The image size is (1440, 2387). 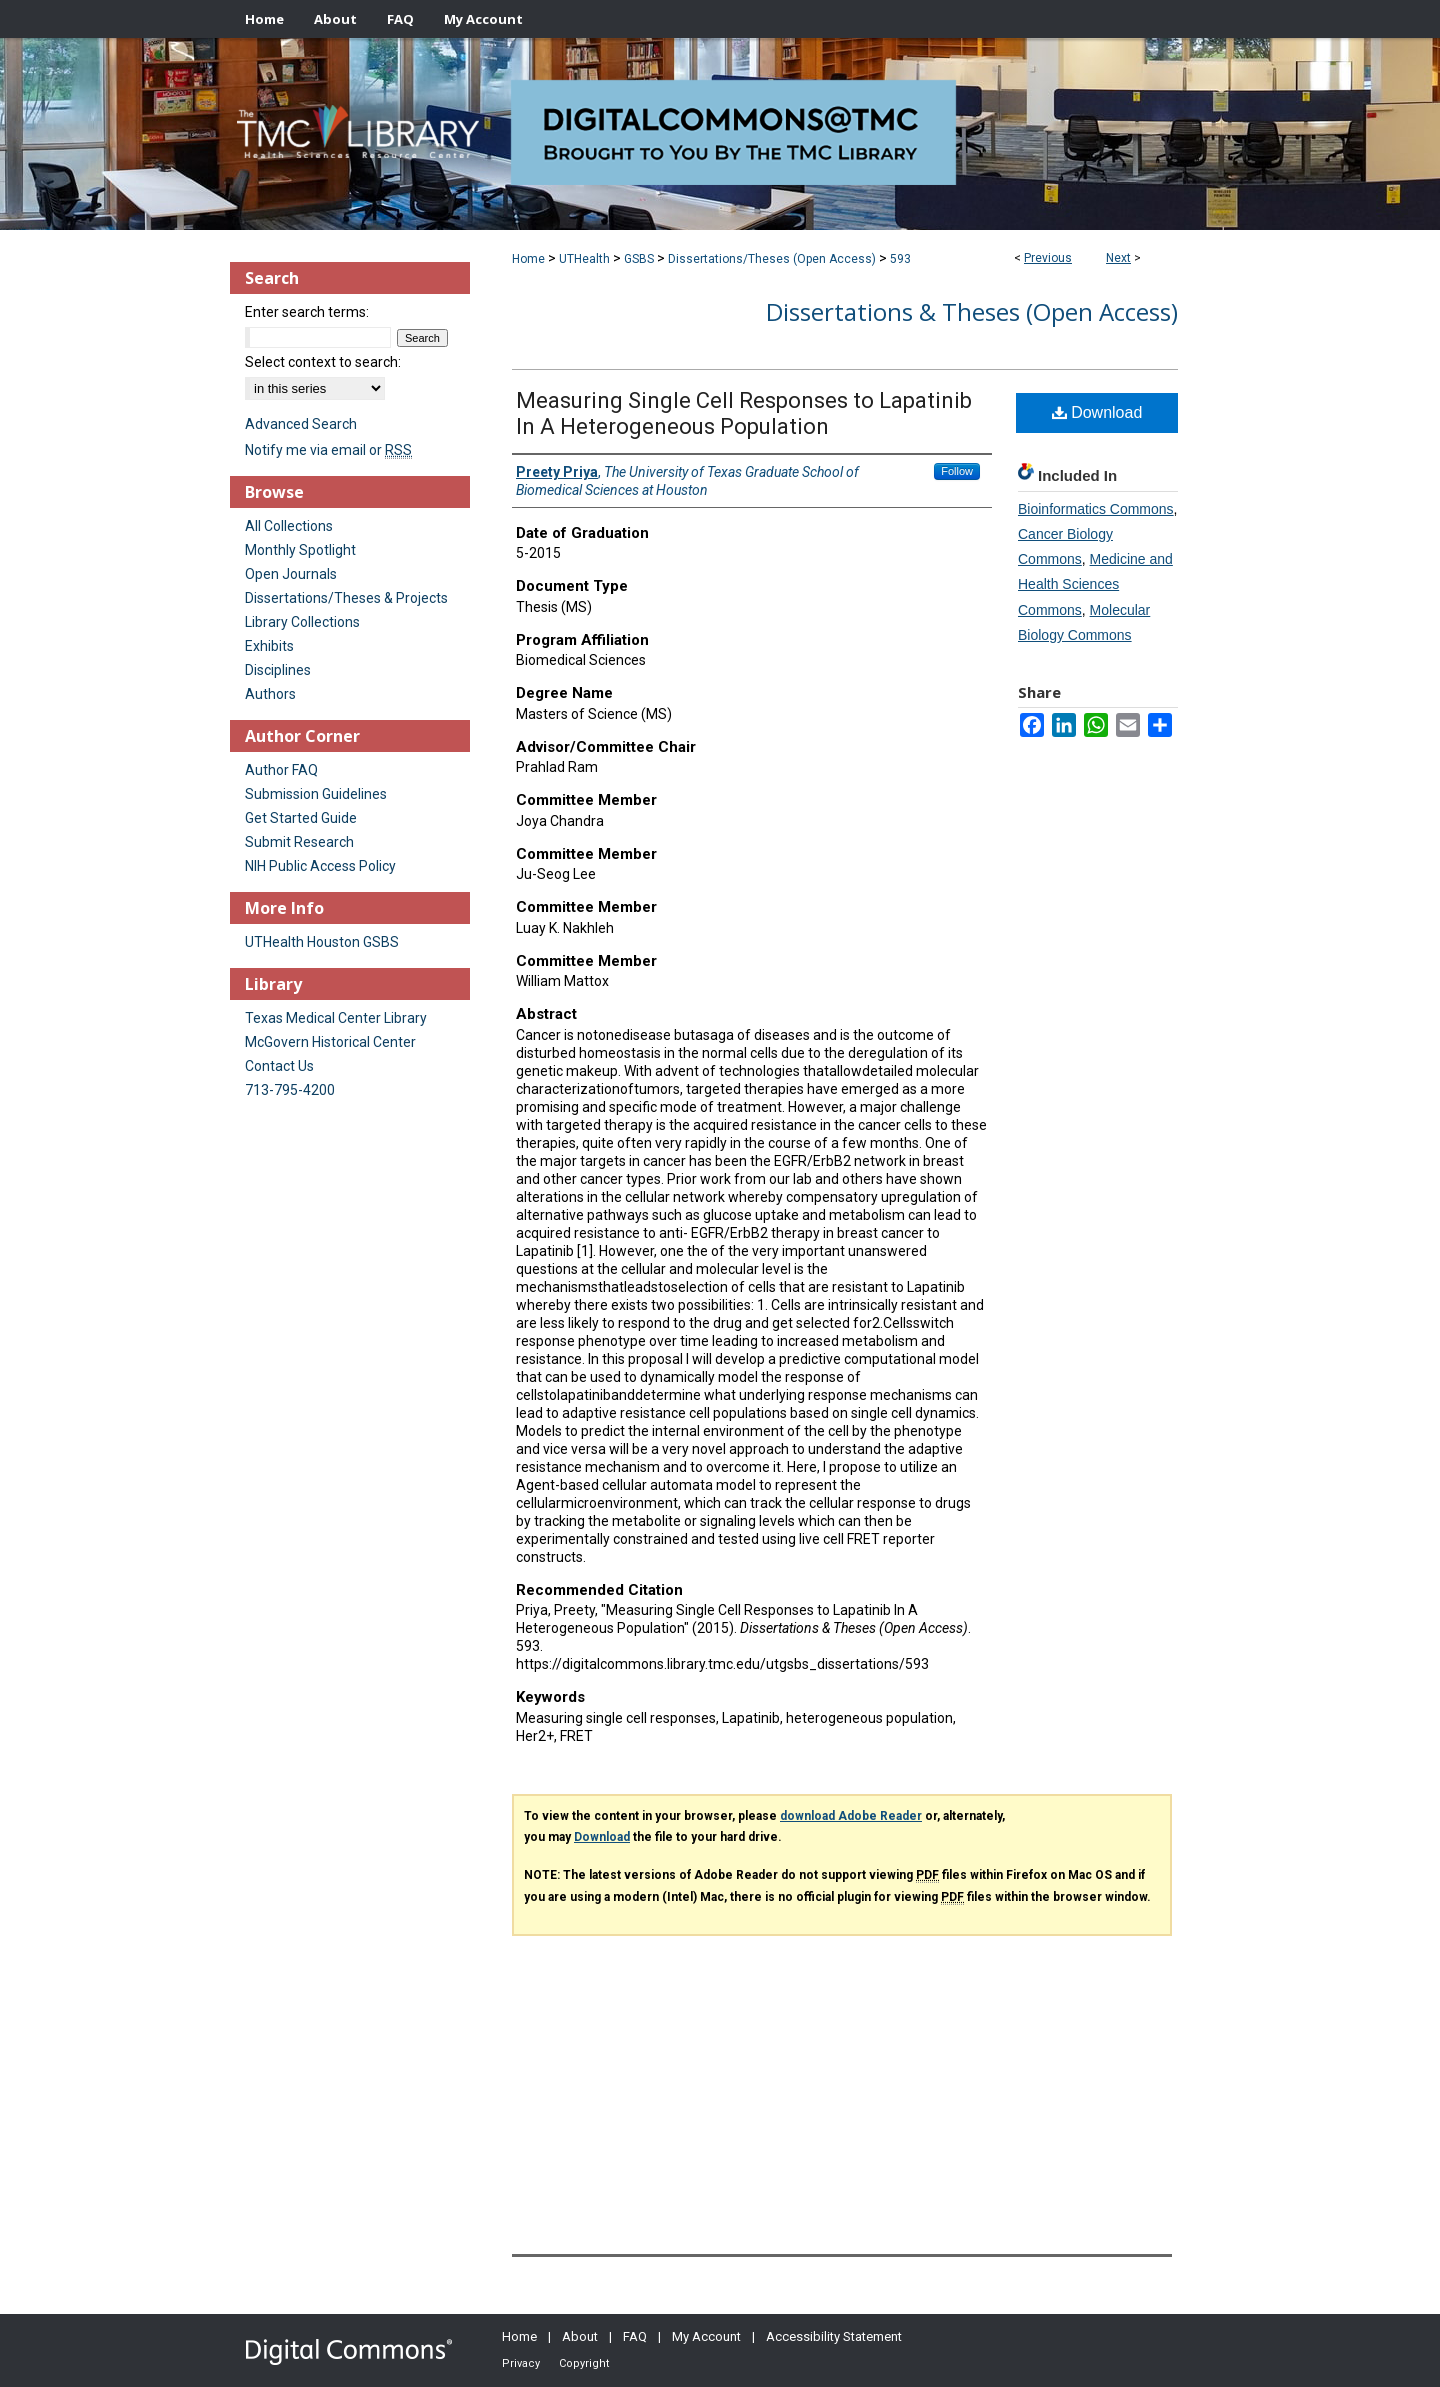 What do you see at coordinates (706, 2336) in the screenshot?
I see `My Account` at bounding box center [706, 2336].